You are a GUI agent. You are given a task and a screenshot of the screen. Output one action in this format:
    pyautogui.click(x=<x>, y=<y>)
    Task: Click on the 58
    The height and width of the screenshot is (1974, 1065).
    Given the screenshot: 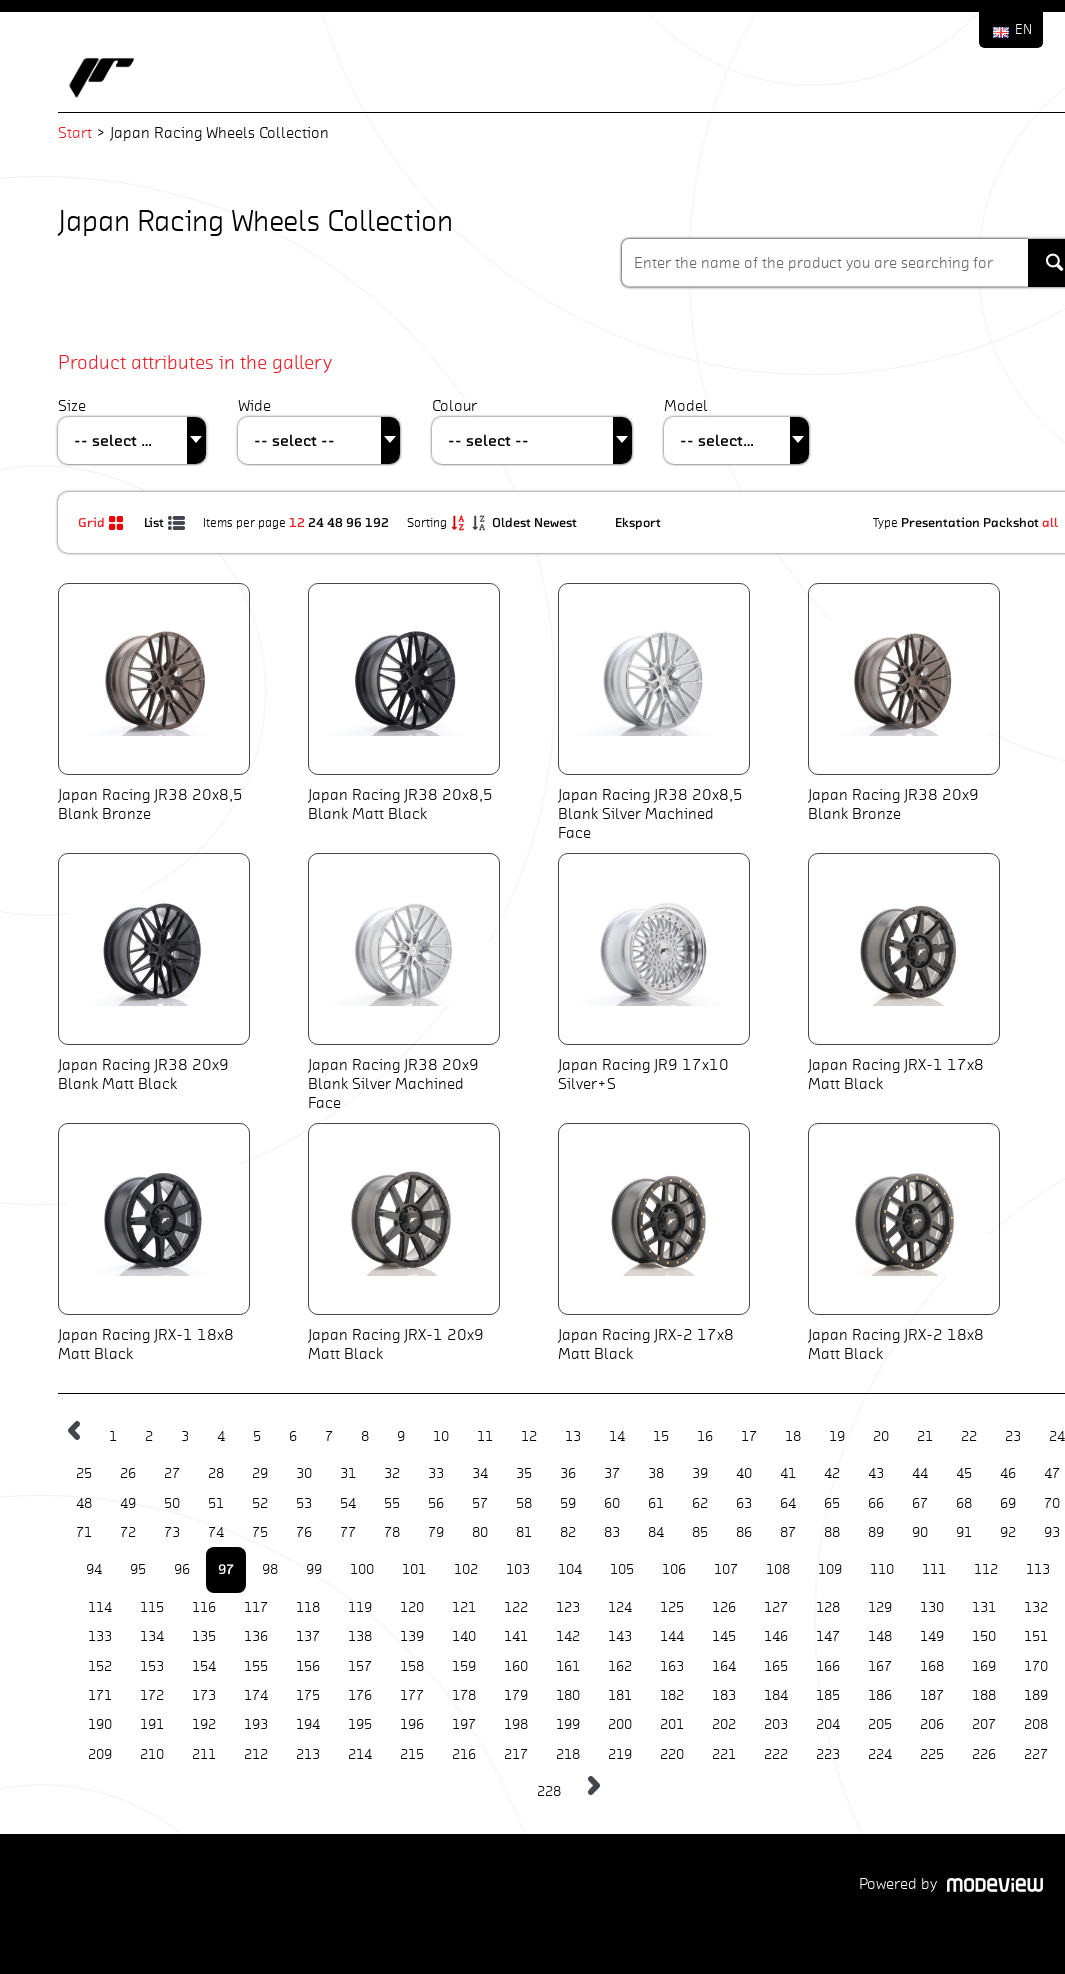 What is the action you would take?
    pyautogui.click(x=524, y=1503)
    